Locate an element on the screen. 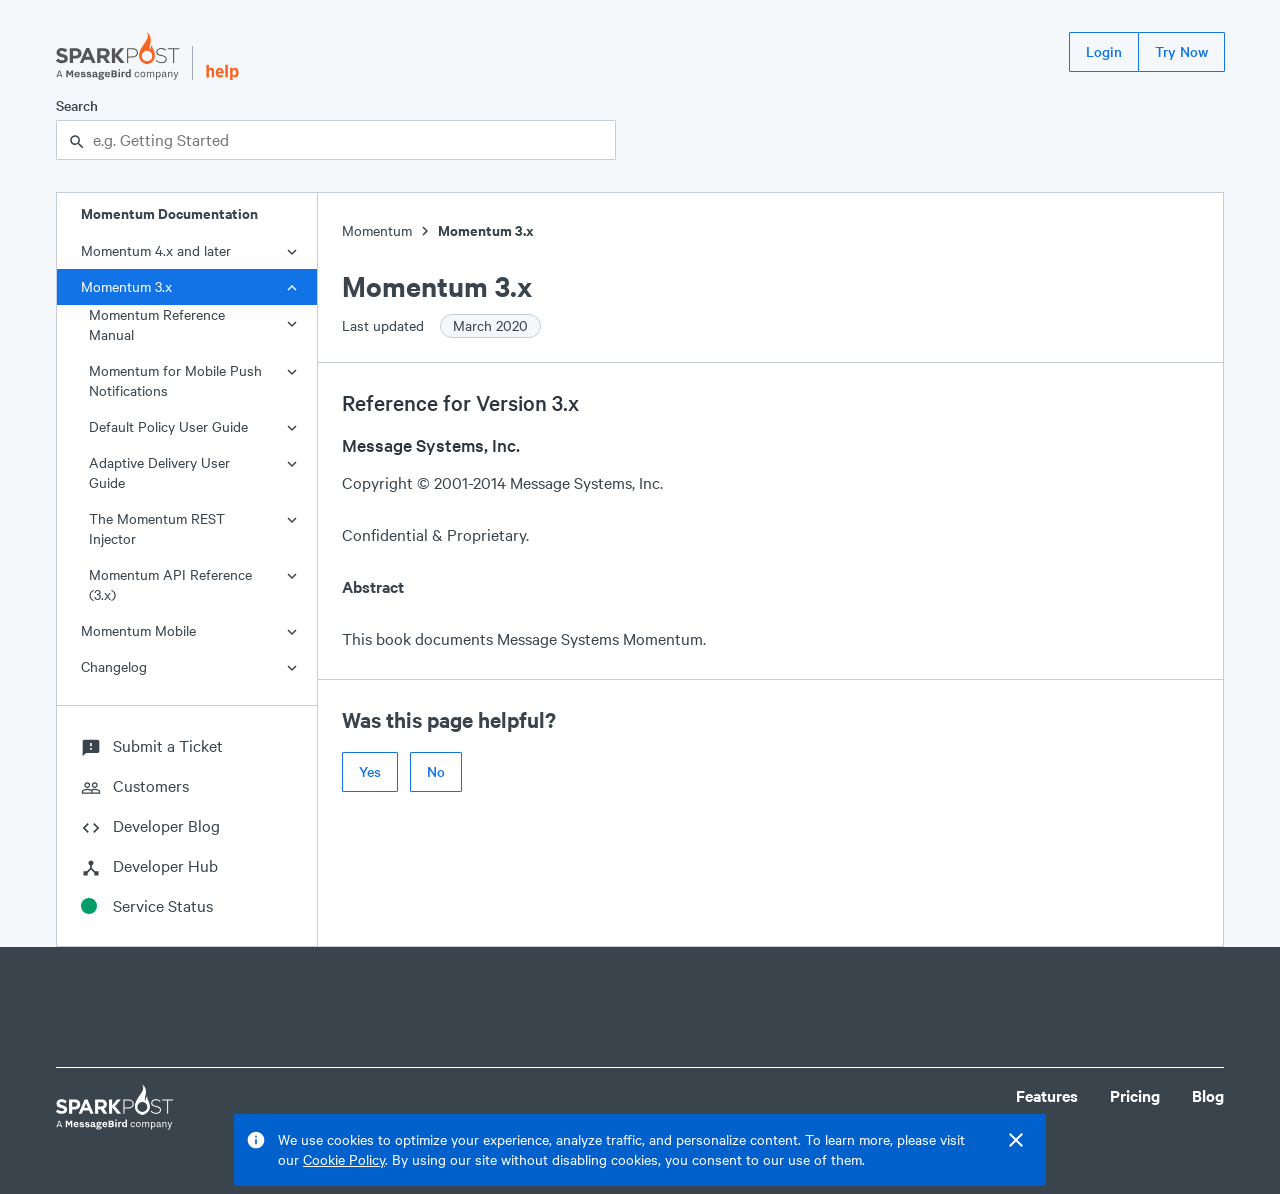 The image size is (1280, 1194). Momentum is located at coordinates (377, 230).